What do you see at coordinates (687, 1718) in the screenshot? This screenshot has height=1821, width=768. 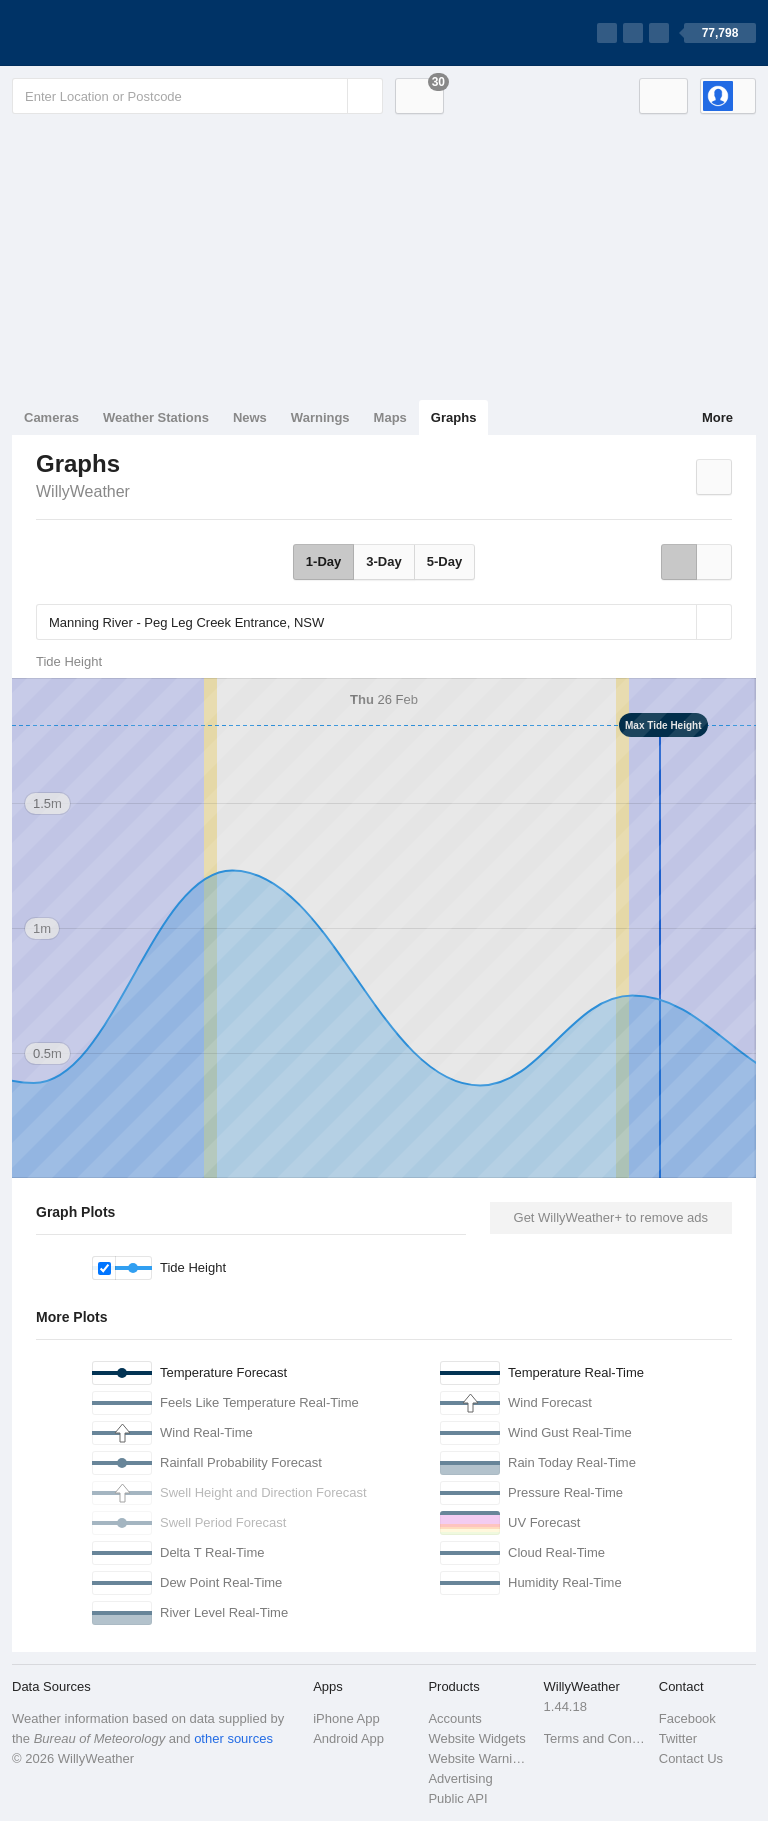 I see `Facebook` at bounding box center [687, 1718].